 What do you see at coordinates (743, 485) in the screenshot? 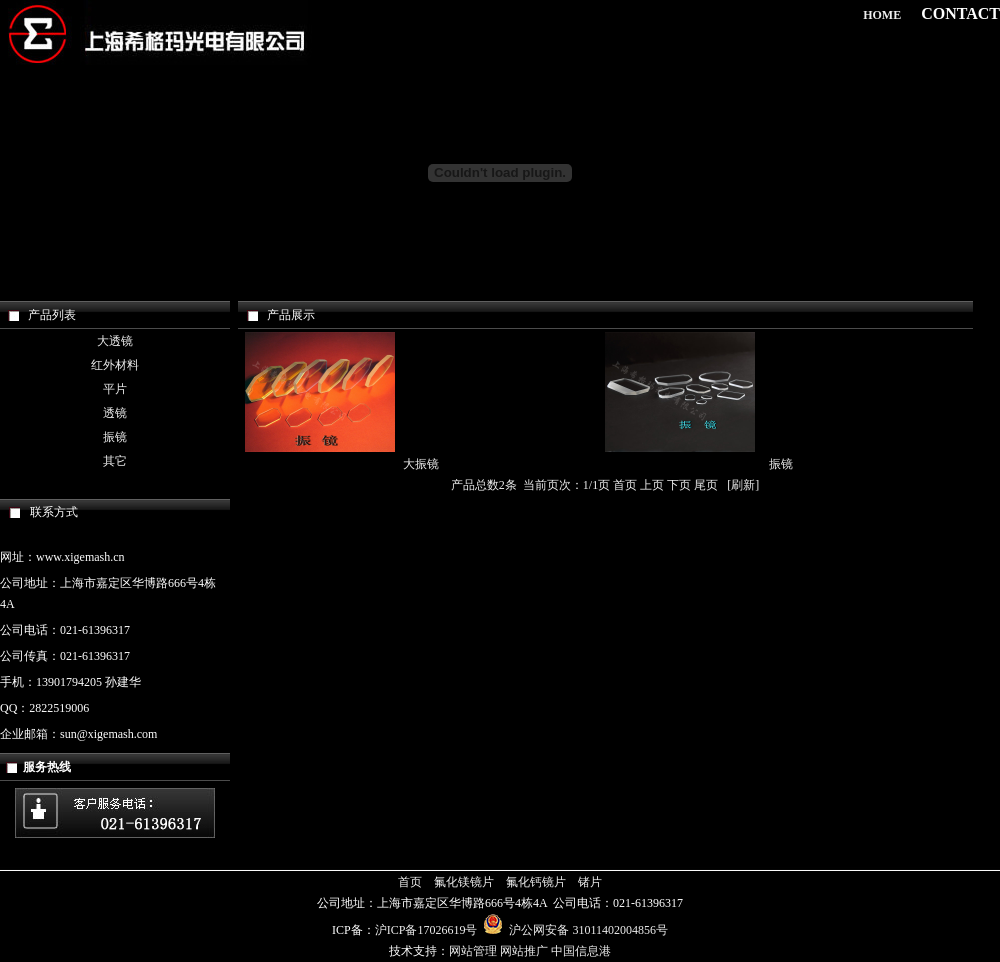
I see `刷新` at bounding box center [743, 485].